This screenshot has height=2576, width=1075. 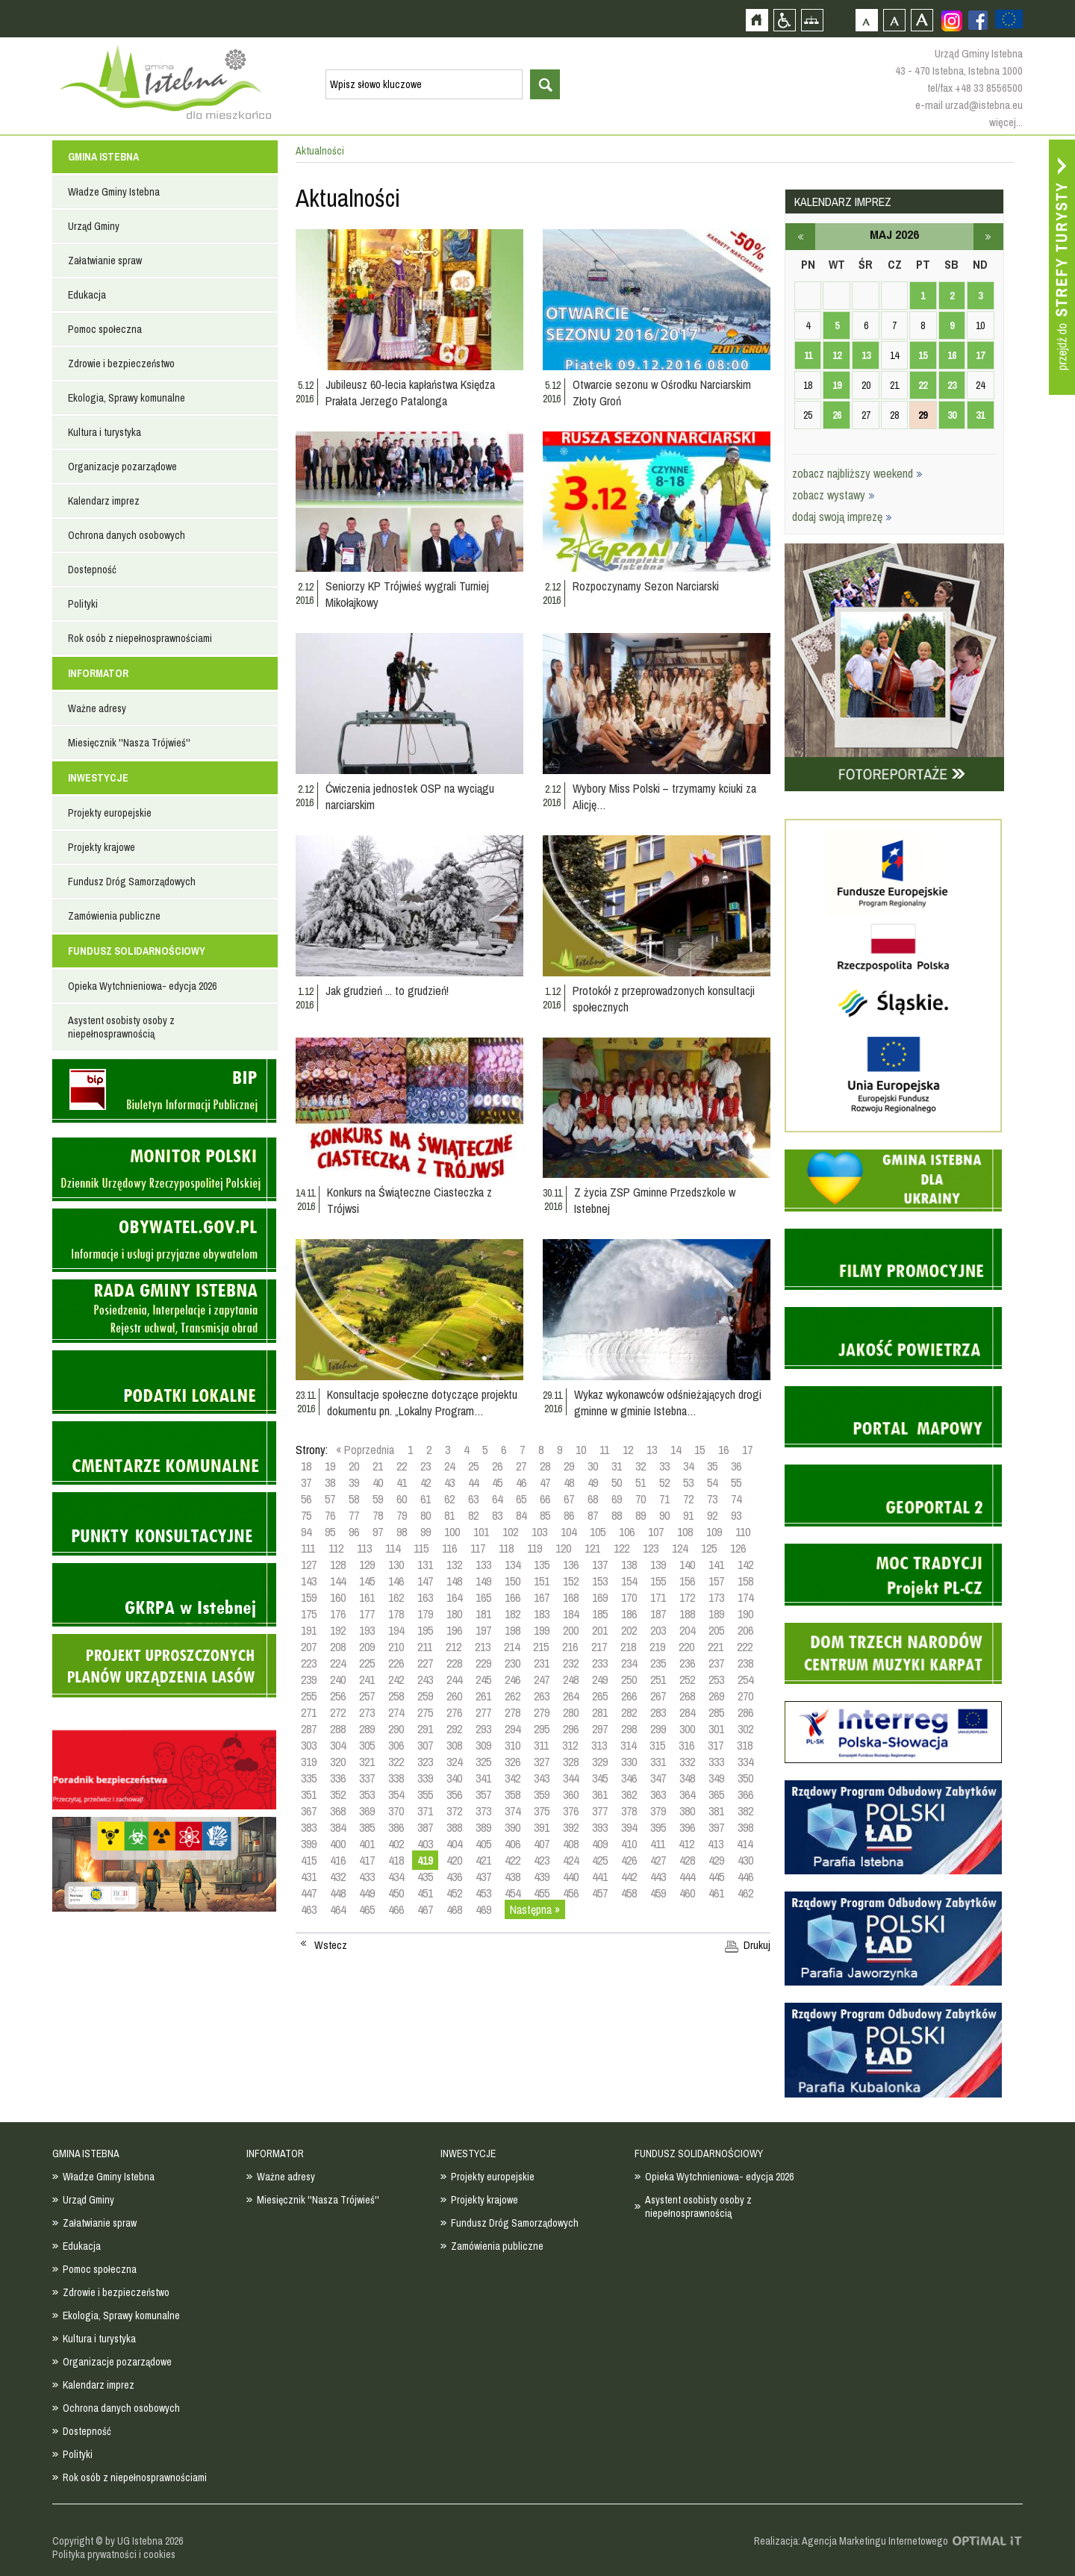 I want to click on 304, so click(x=338, y=1745).